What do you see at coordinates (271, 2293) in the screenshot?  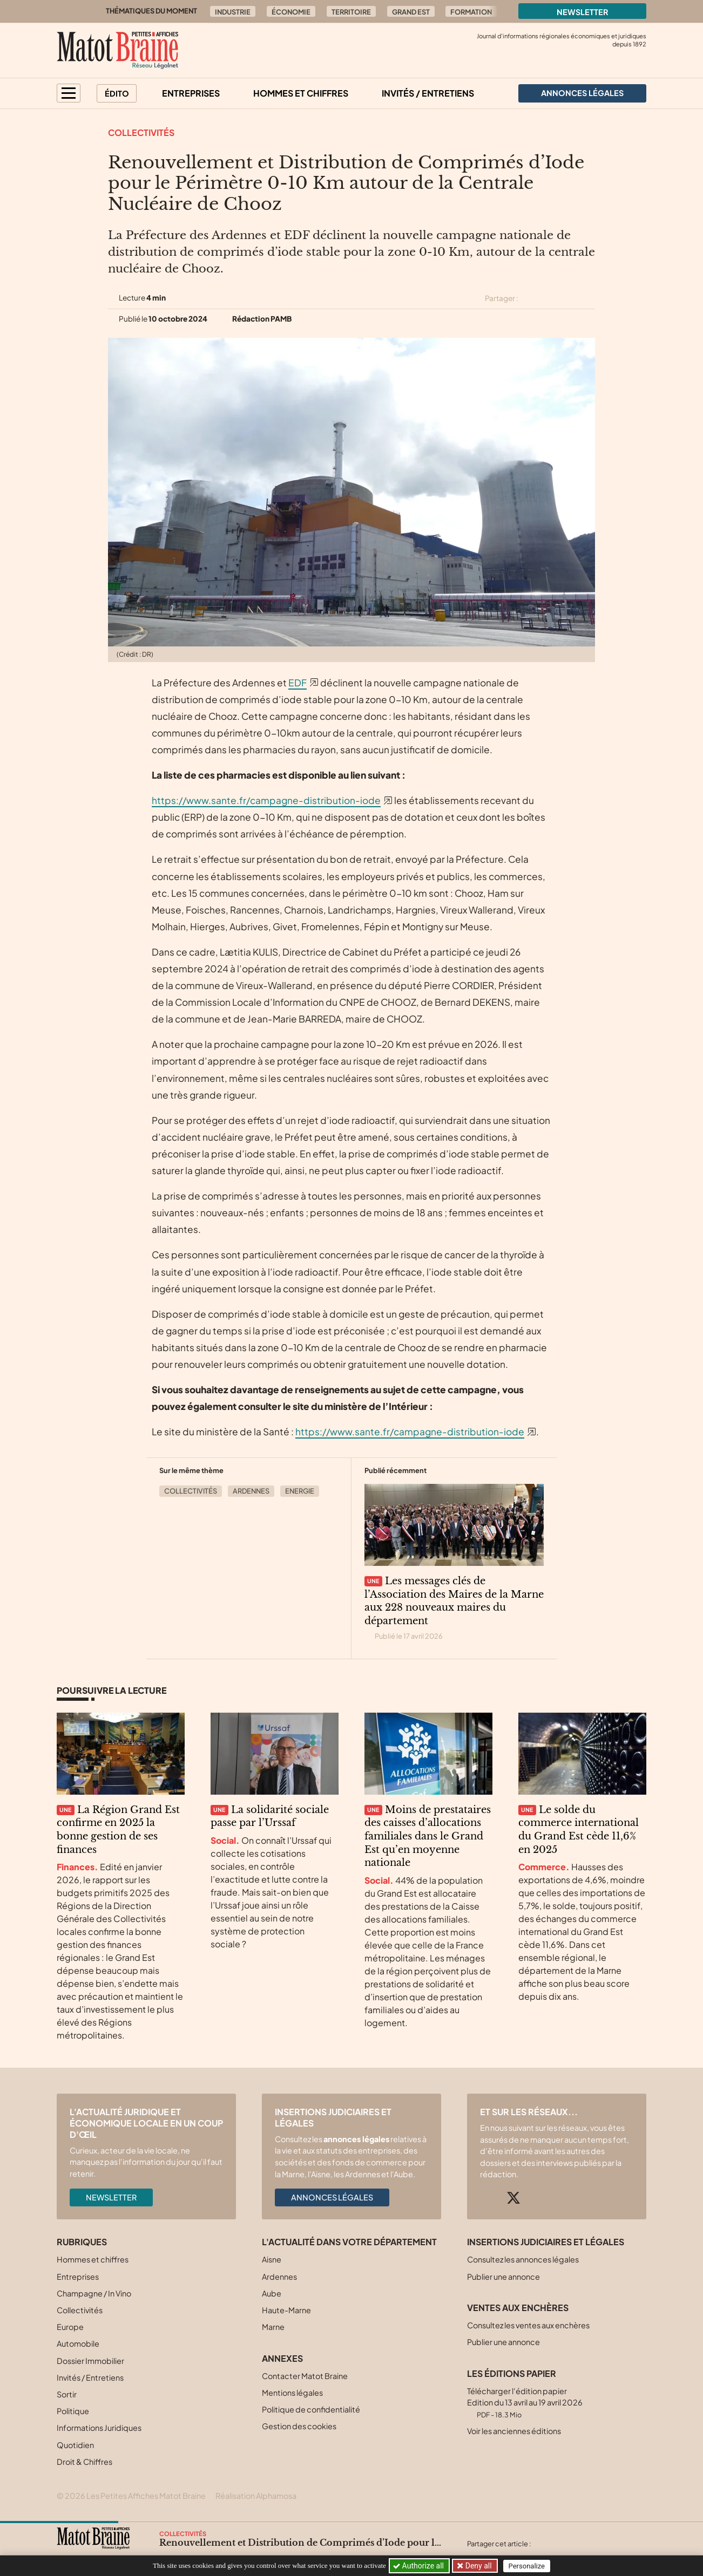 I see `Aube` at bounding box center [271, 2293].